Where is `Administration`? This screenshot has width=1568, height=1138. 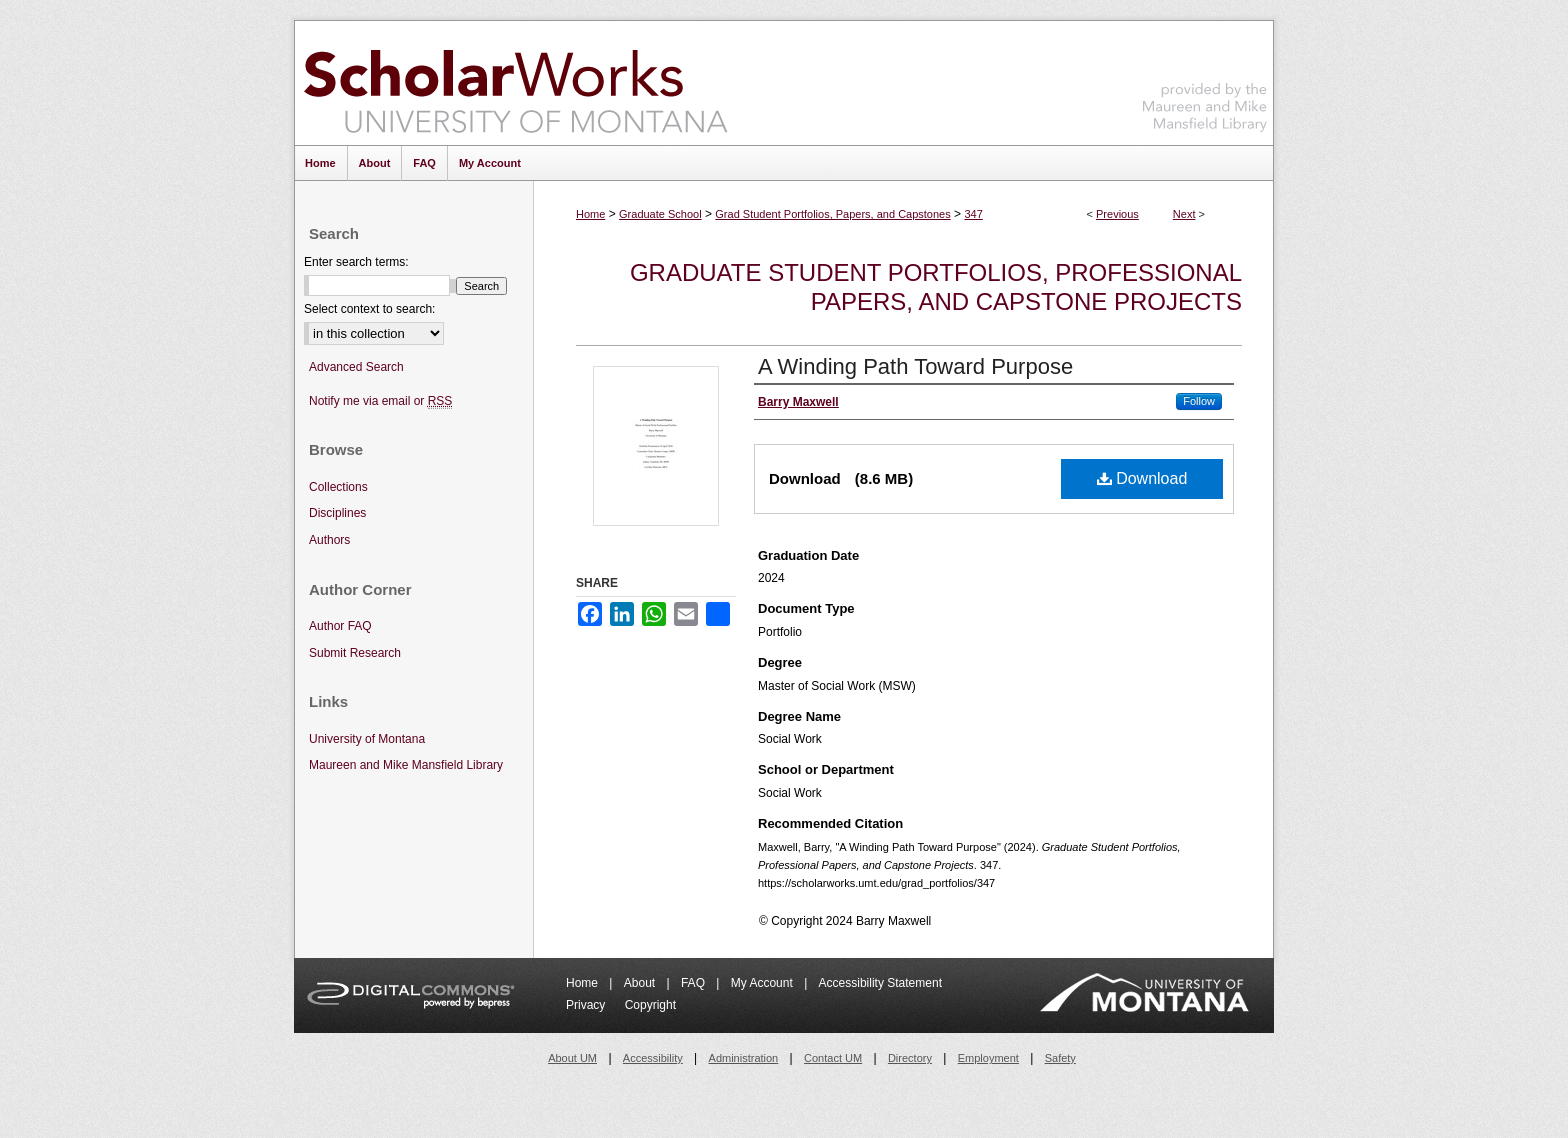
Administration is located at coordinates (744, 1058).